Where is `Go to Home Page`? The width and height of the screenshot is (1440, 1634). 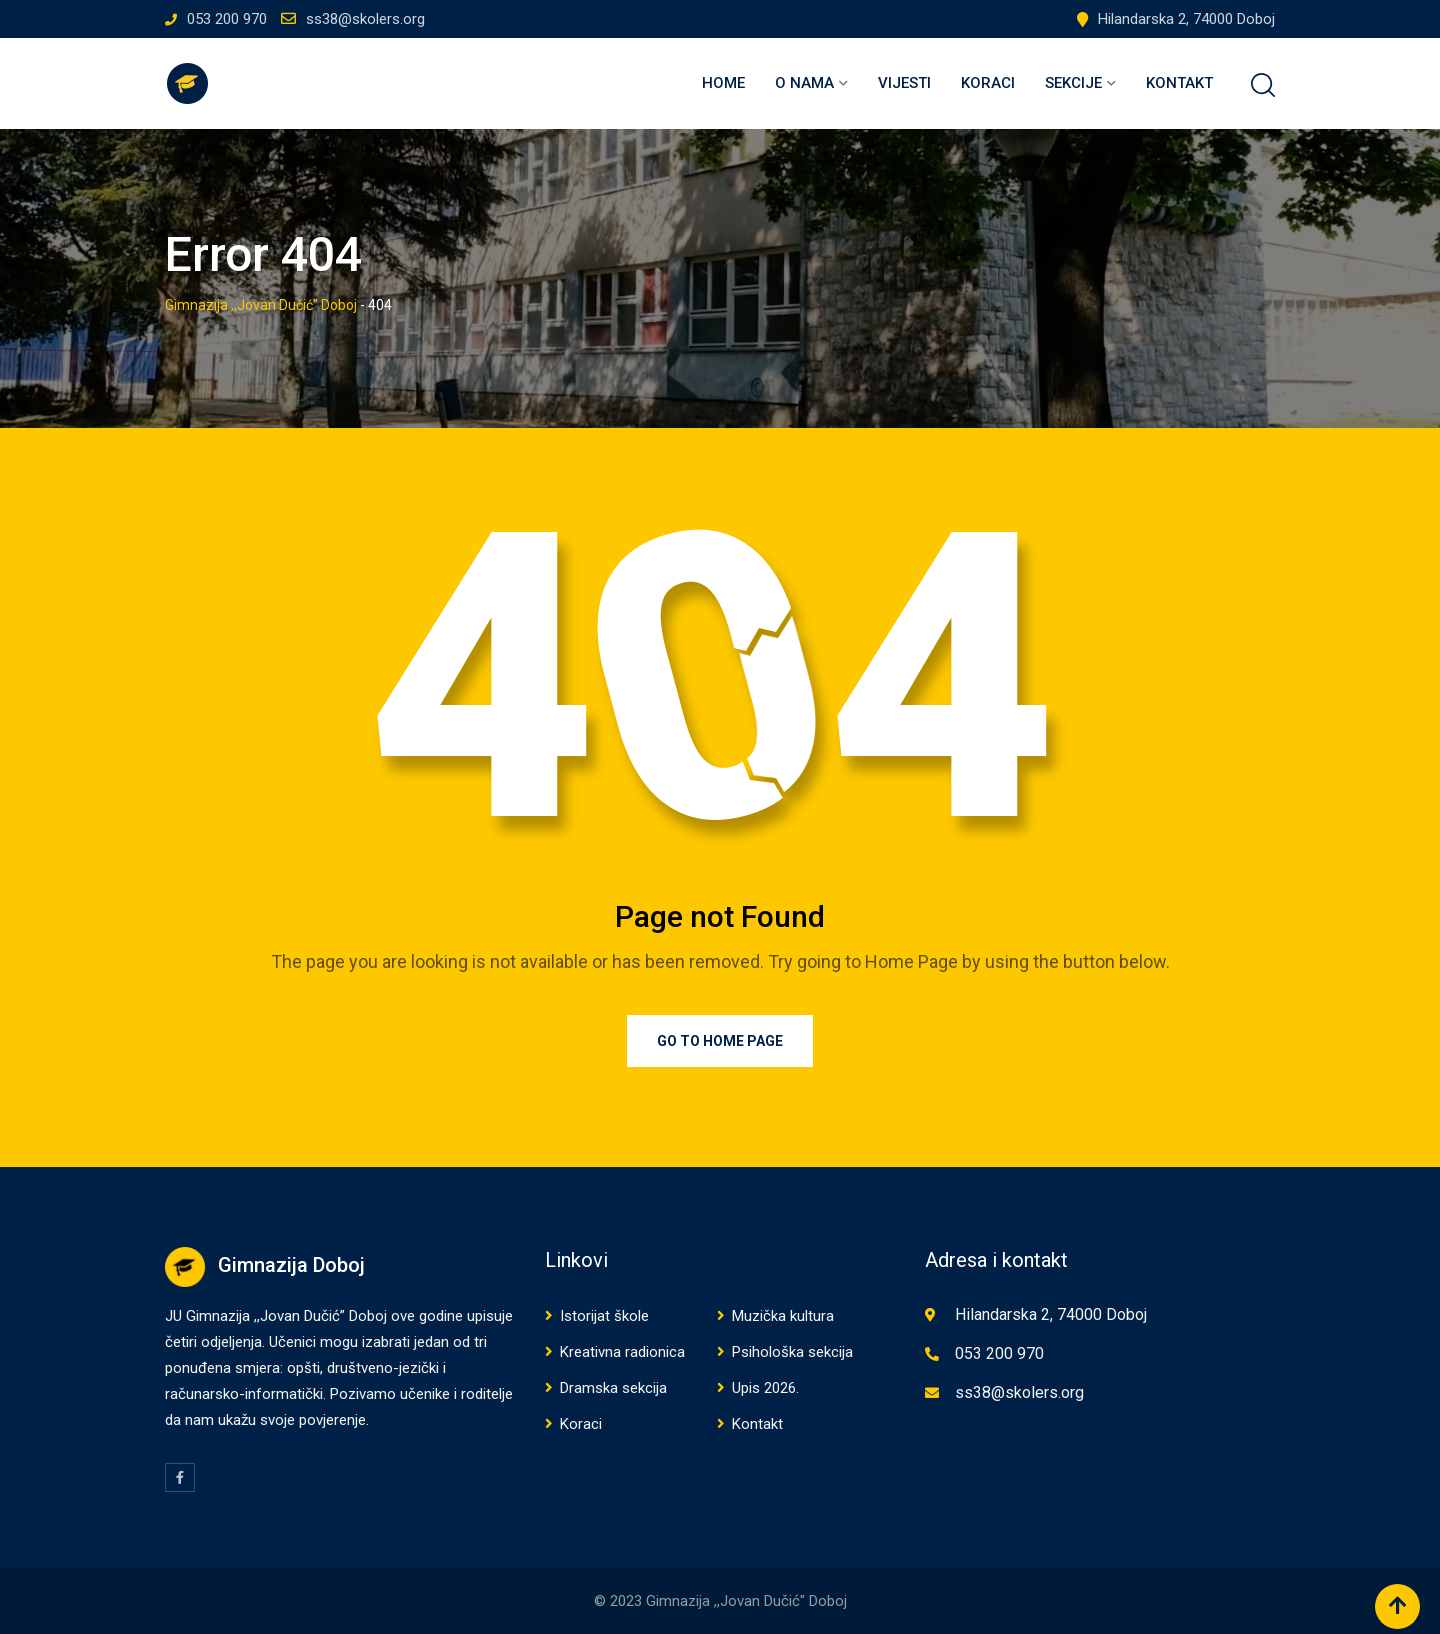 Go to Home Page is located at coordinates (720, 1041).